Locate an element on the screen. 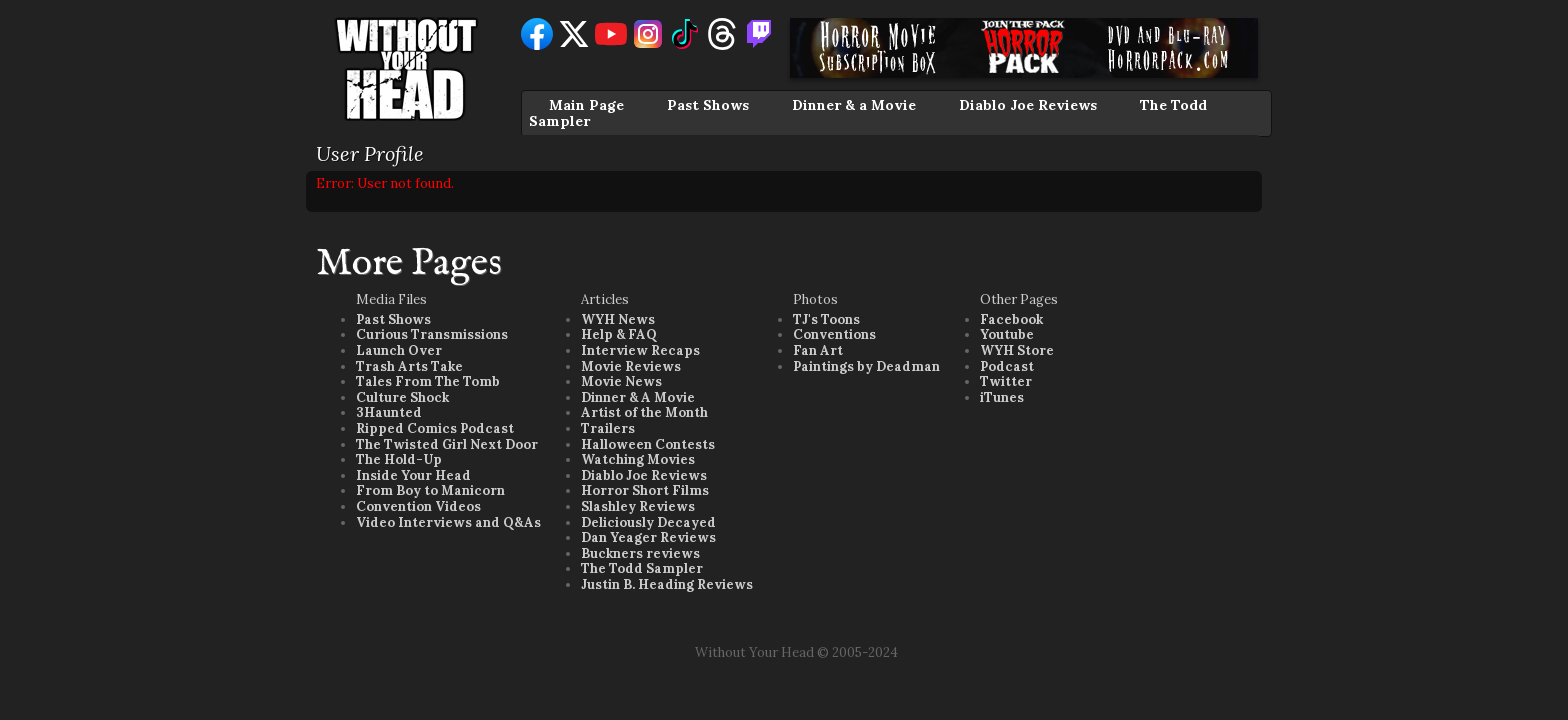 Image resolution: width=1568 pixels, height=720 pixels. Culture Shock is located at coordinates (402, 397).